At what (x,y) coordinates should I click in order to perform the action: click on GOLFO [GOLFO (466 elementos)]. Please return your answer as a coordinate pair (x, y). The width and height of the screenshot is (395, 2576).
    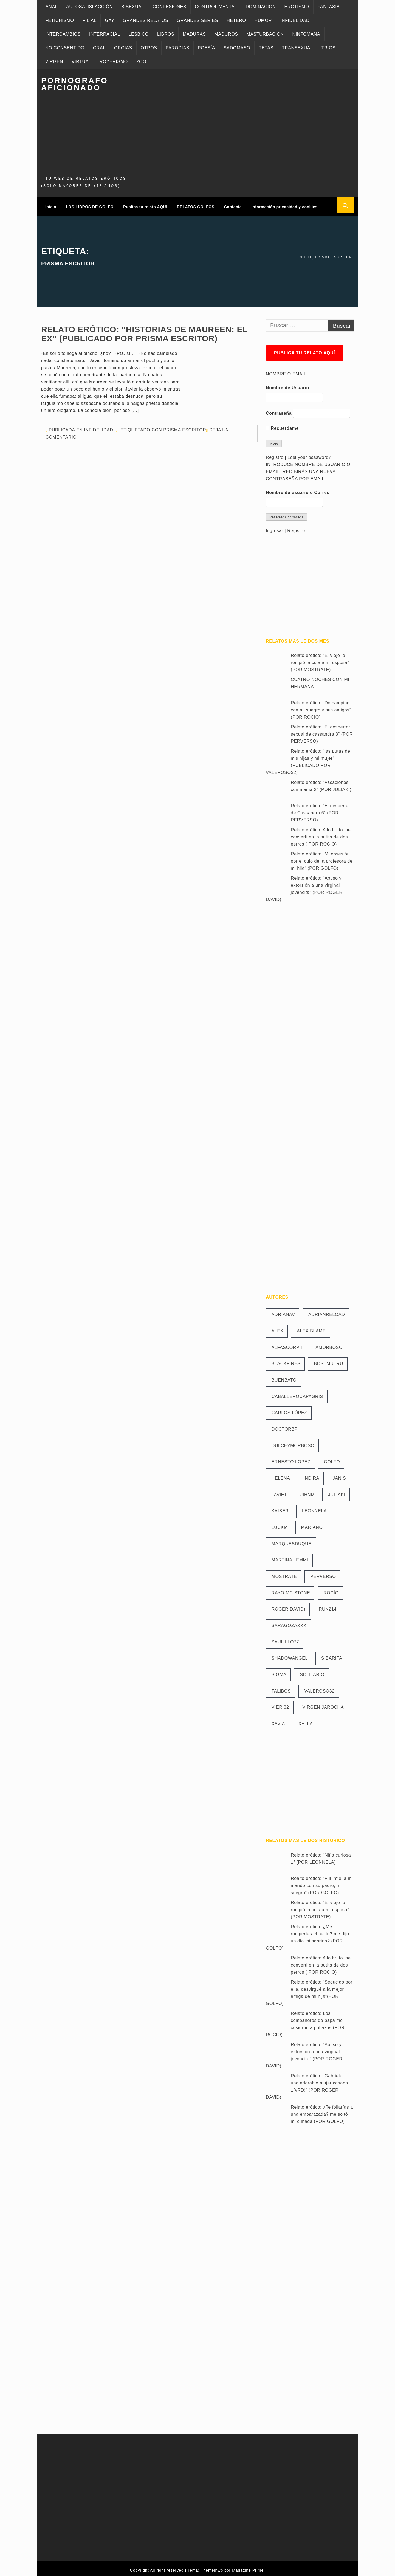
    Looking at the image, I should click on (332, 1458).